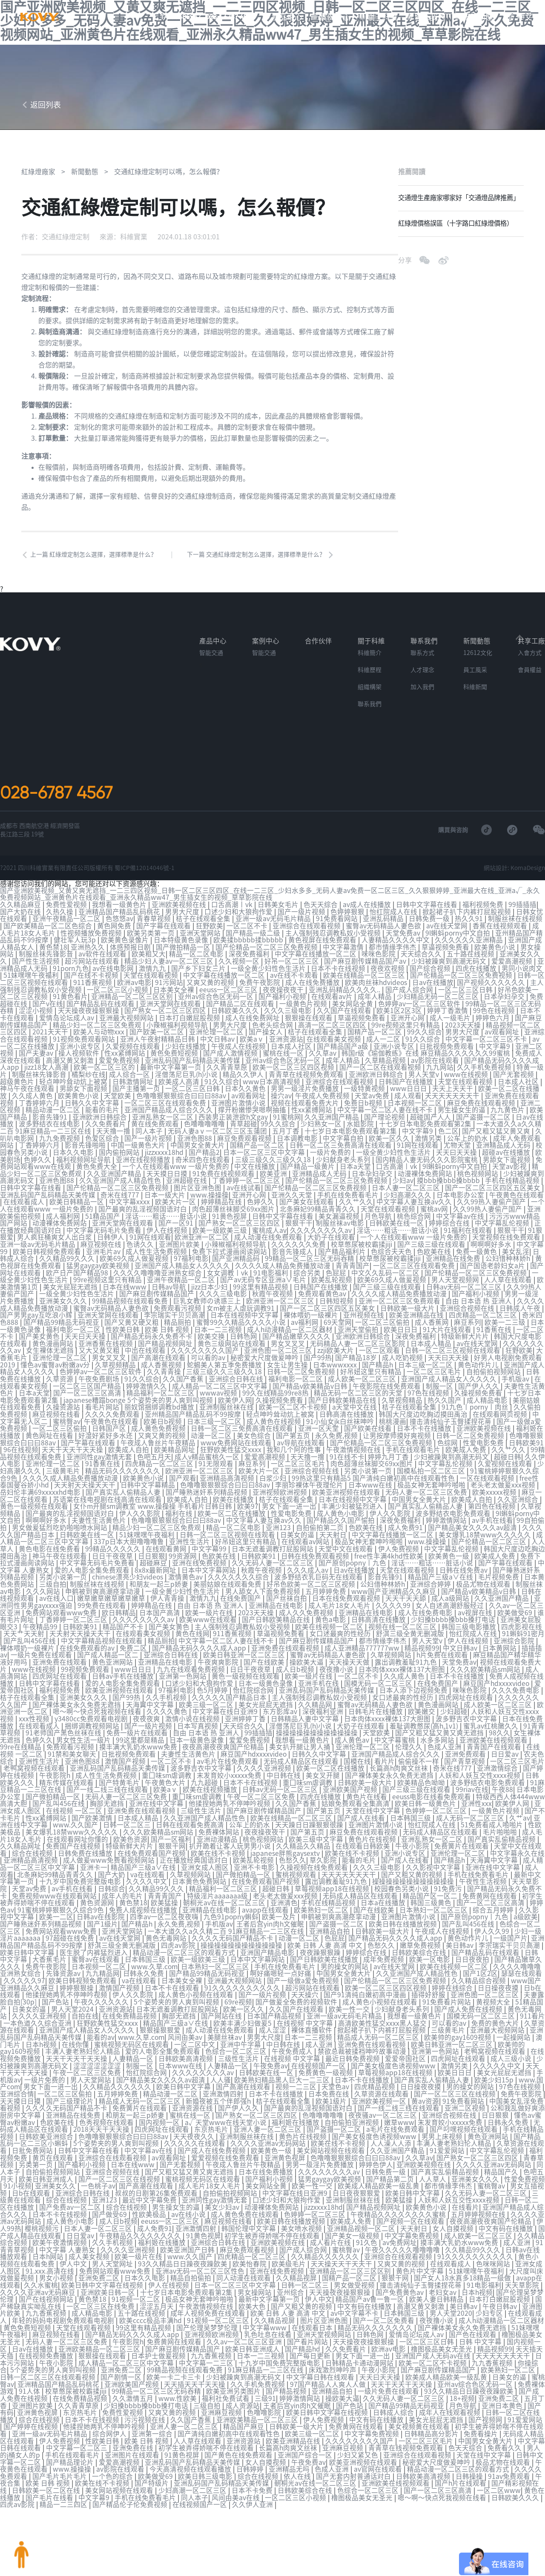 This screenshot has width=545, height=2576. I want to click on 国产性生活视频, so click(36, 971).